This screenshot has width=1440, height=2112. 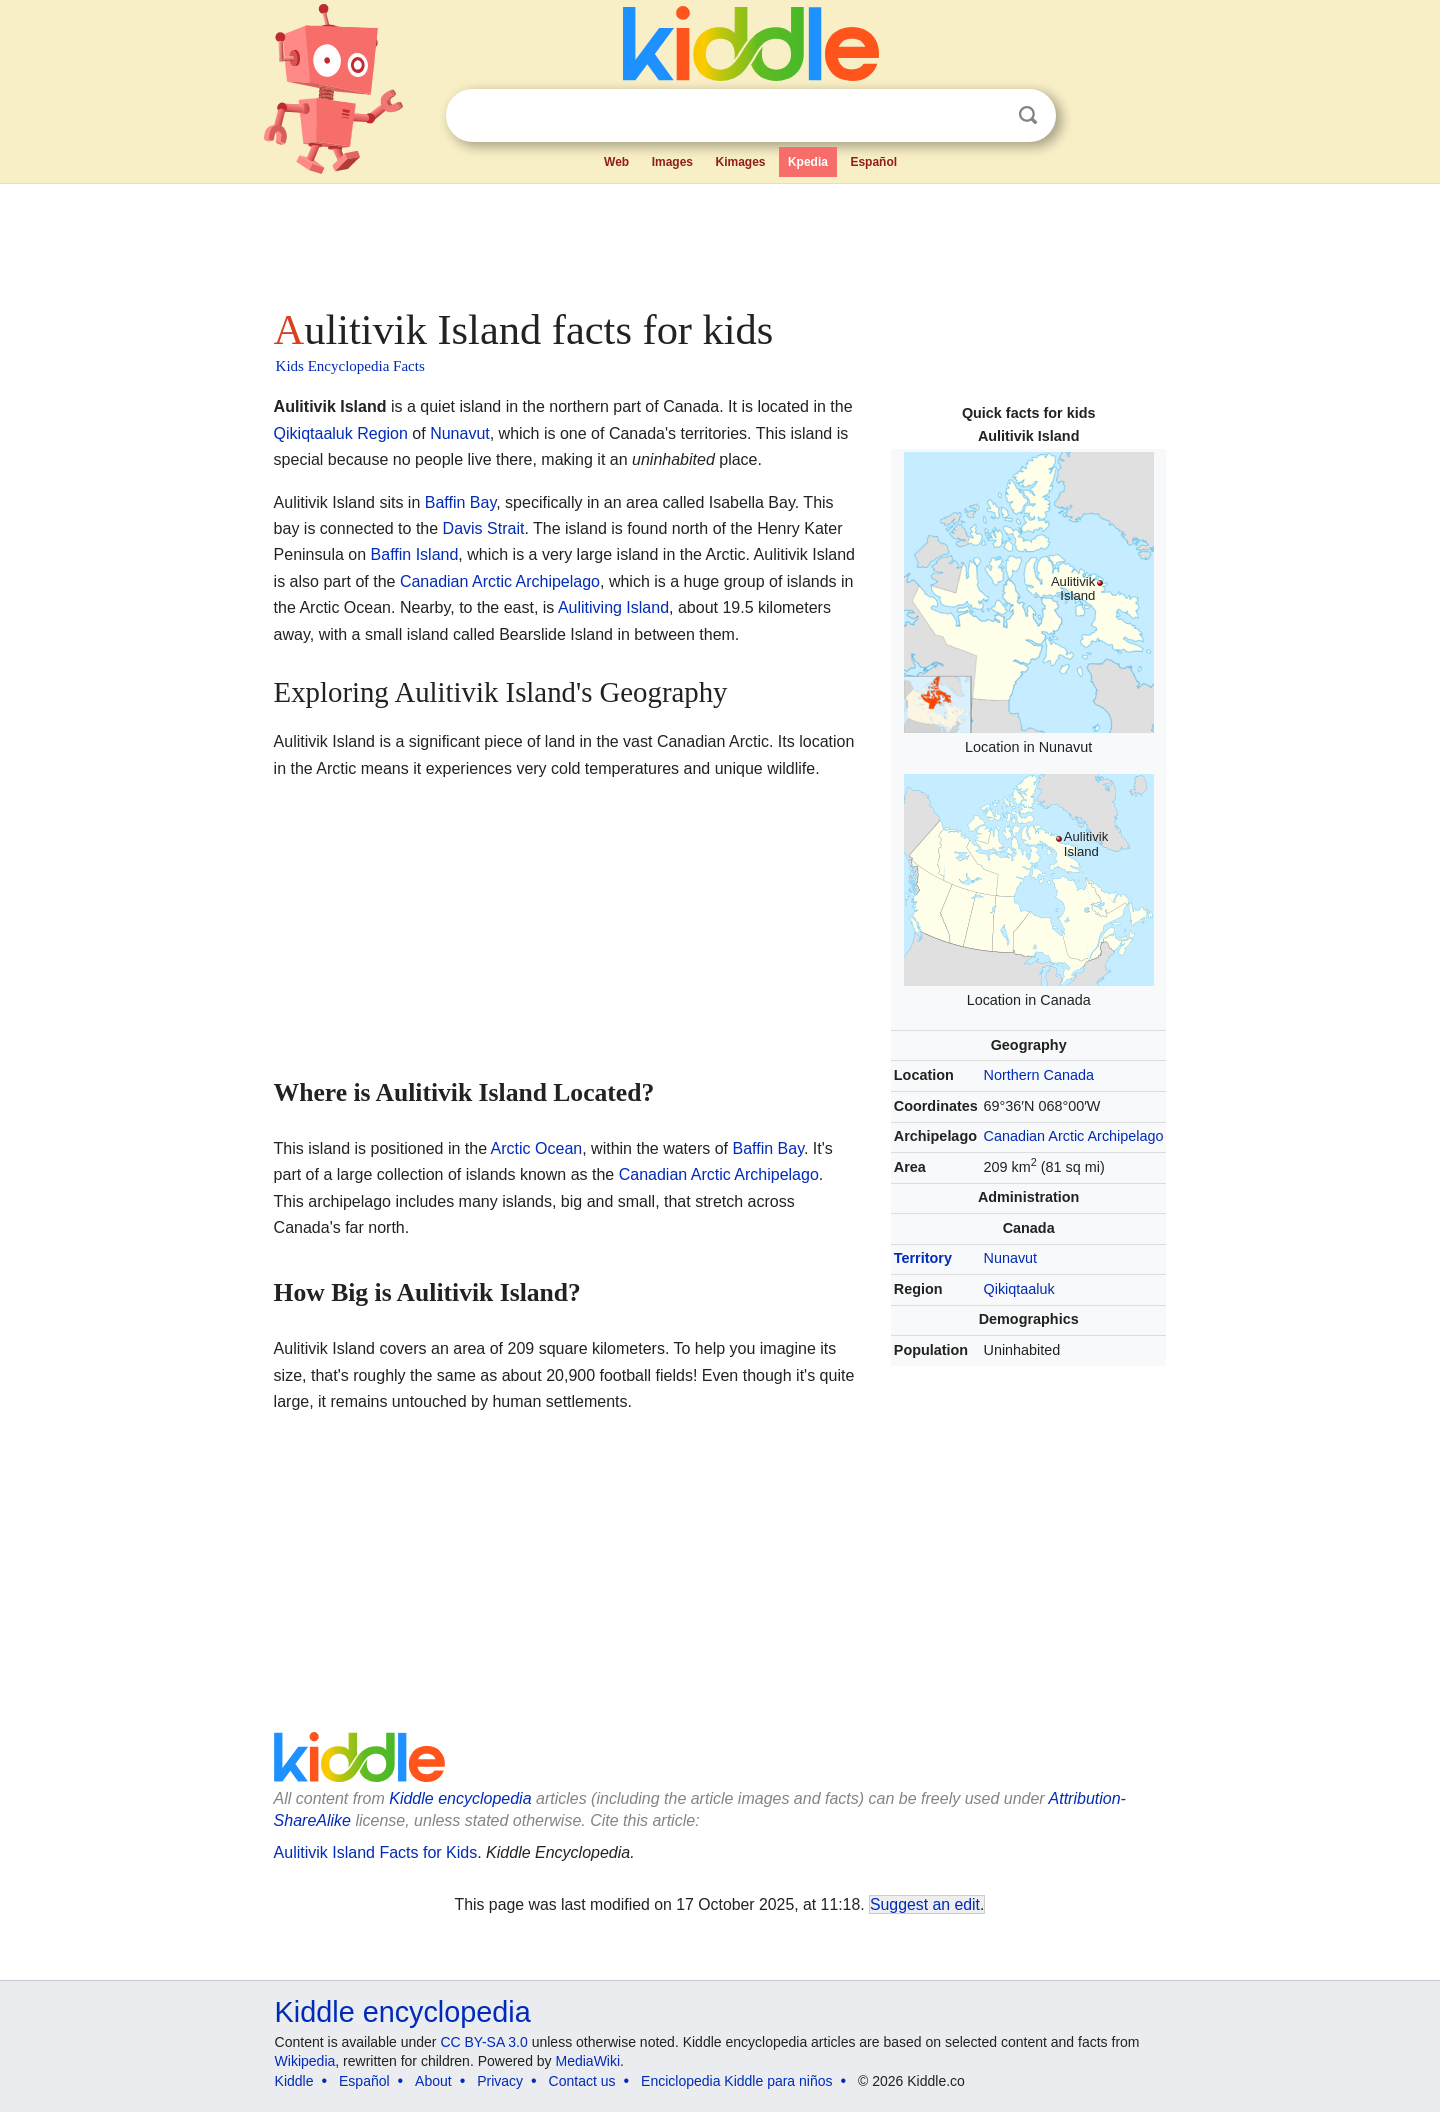 What do you see at coordinates (483, 2042) in the screenshot?
I see `CC BY-SA 3.0` at bounding box center [483, 2042].